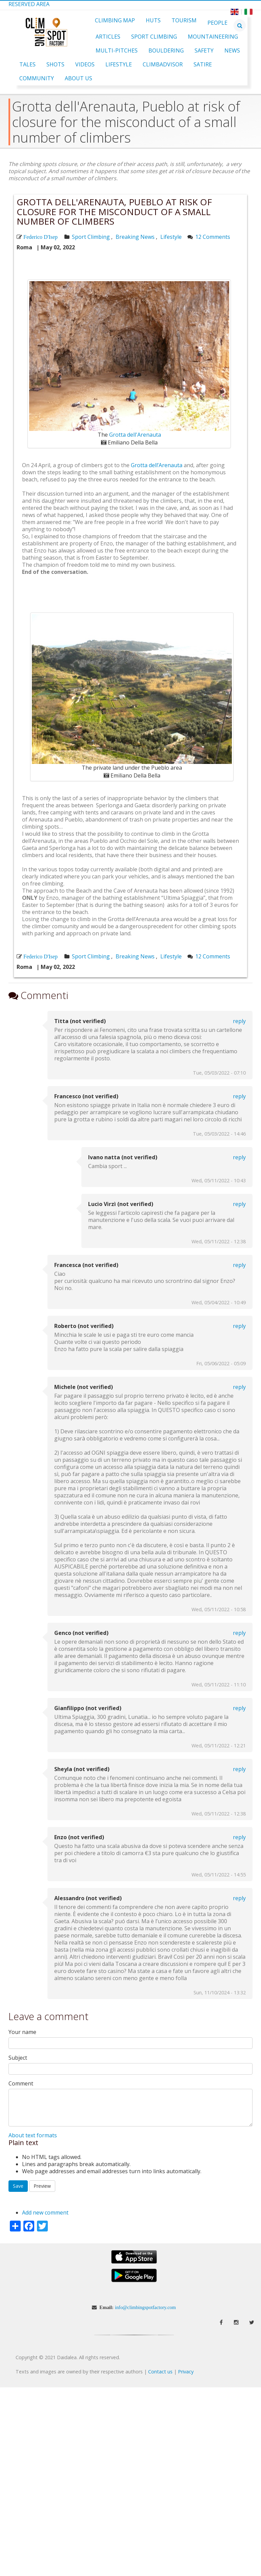 This screenshot has width=261, height=2576. I want to click on info@climbingspotfactory.com, so click(145, 2307).